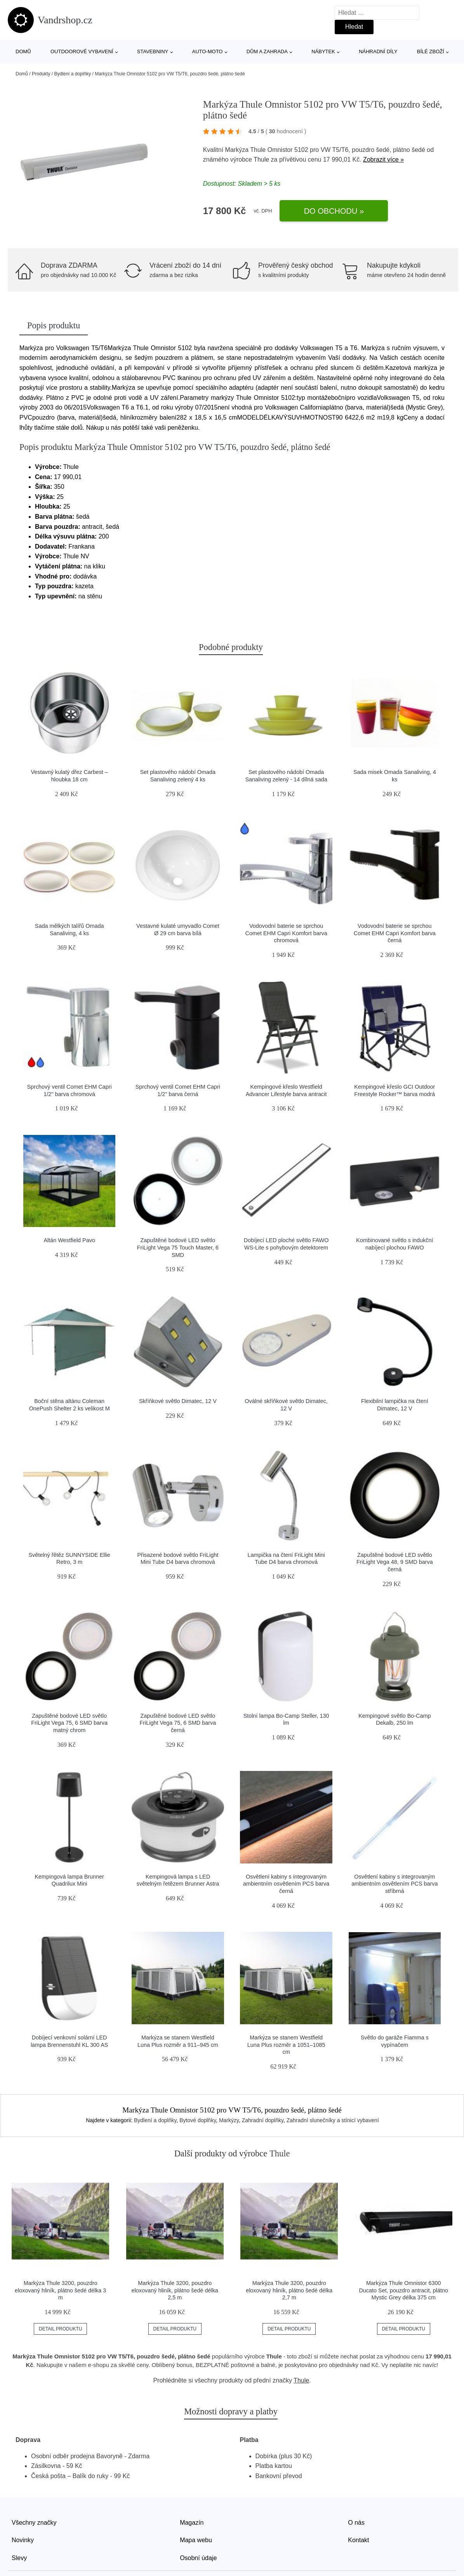  I want to click on Outdoorové vybavení, so click(81, 51).